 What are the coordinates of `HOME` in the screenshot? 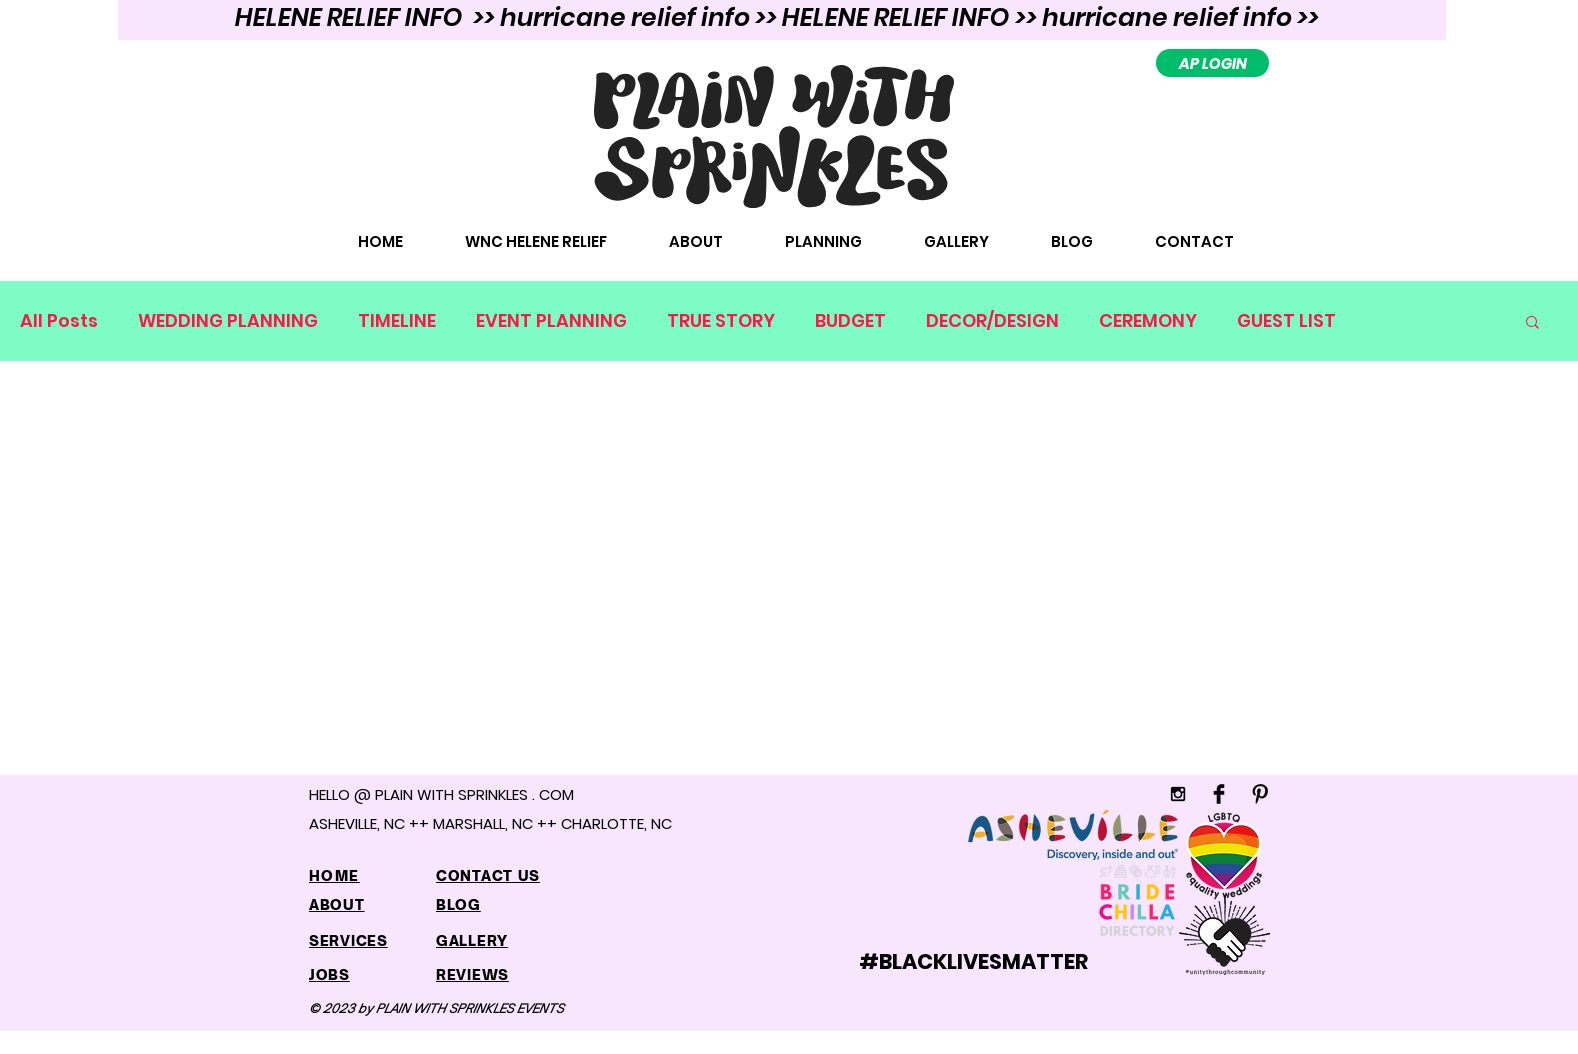 It's located at (334, 875).